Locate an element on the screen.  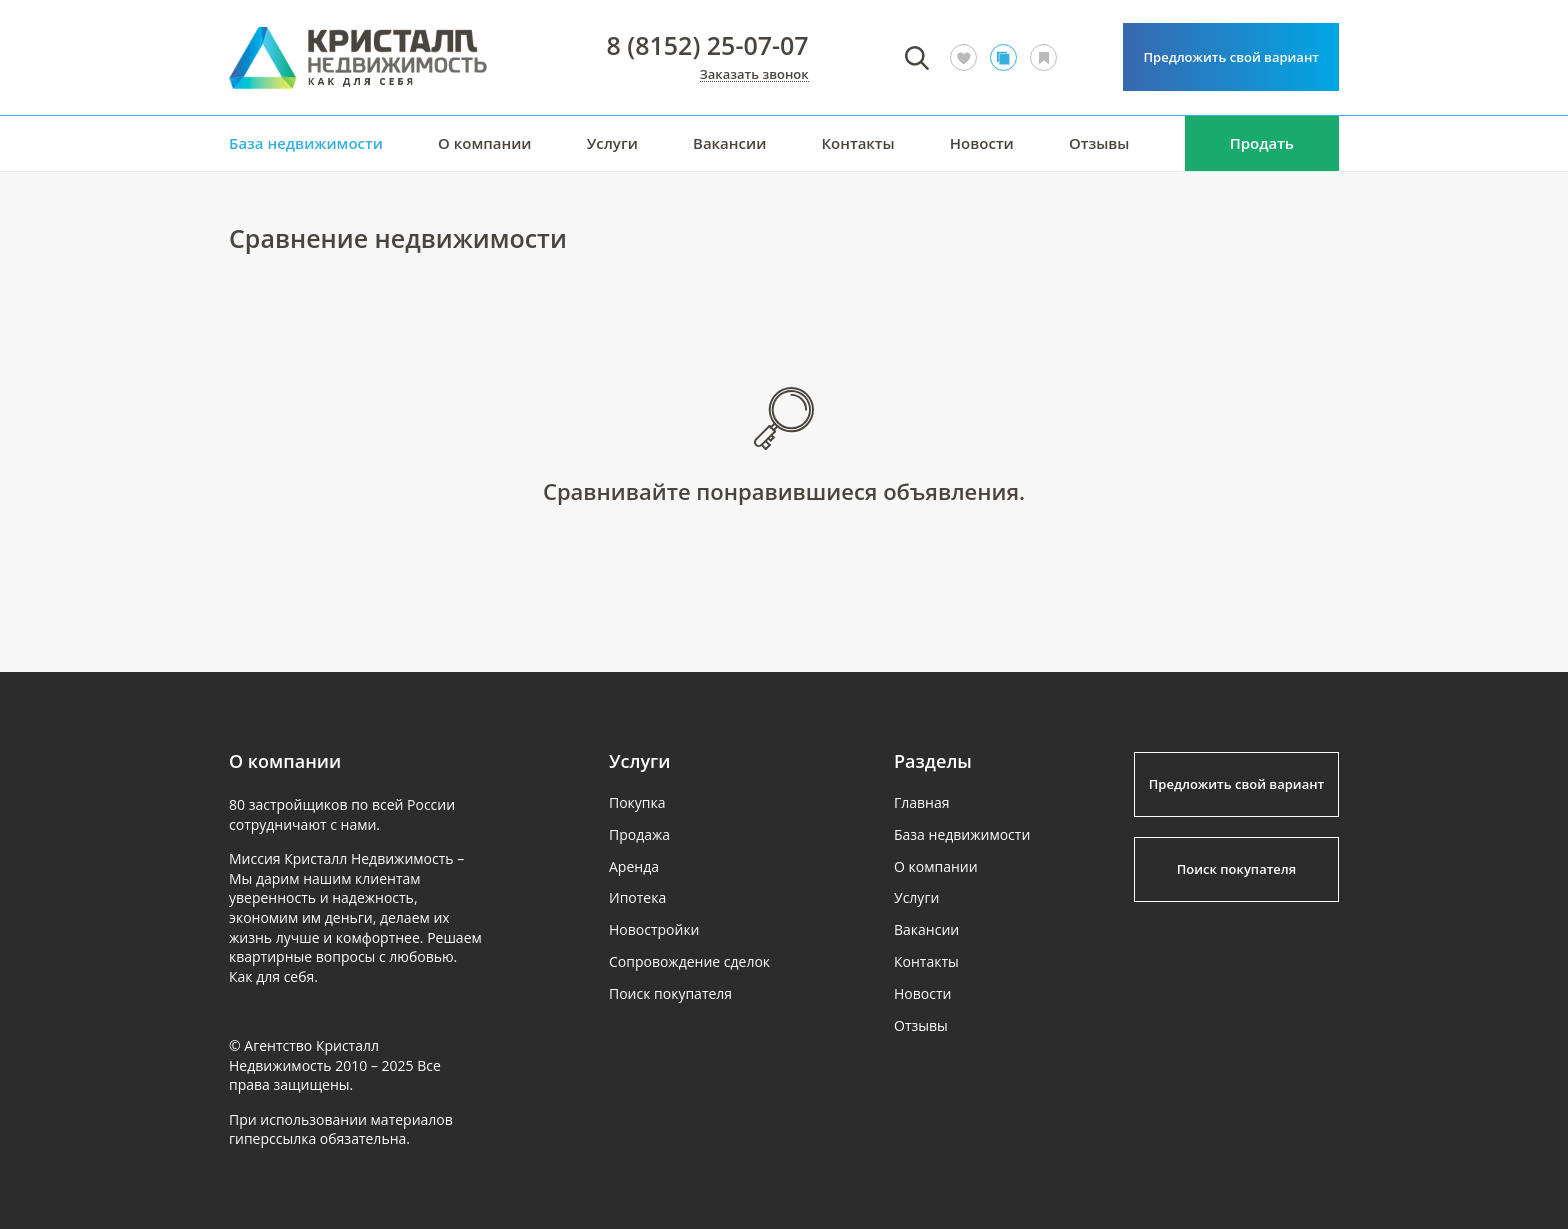
Продажа is located at coordinates (639, 834).